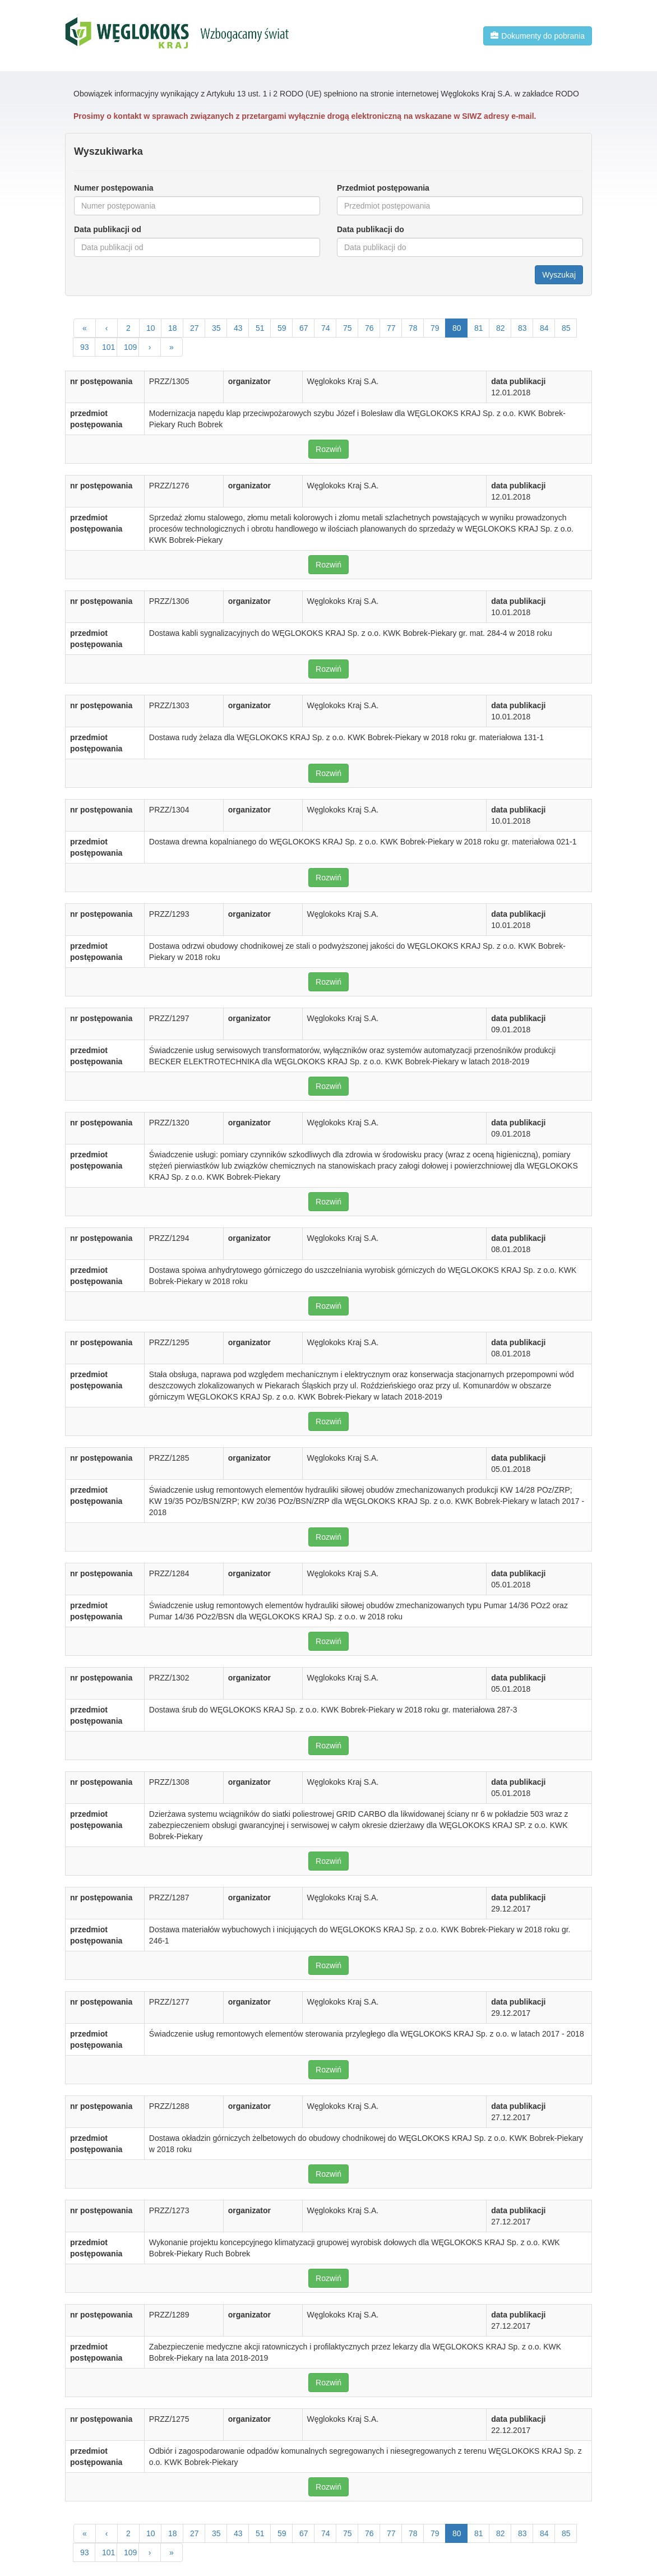 This screenshot has width=657, height=2576. What do you see at coordinates (172, 328) in the screenshot?
I see `18` at bounding box center [172, 328].